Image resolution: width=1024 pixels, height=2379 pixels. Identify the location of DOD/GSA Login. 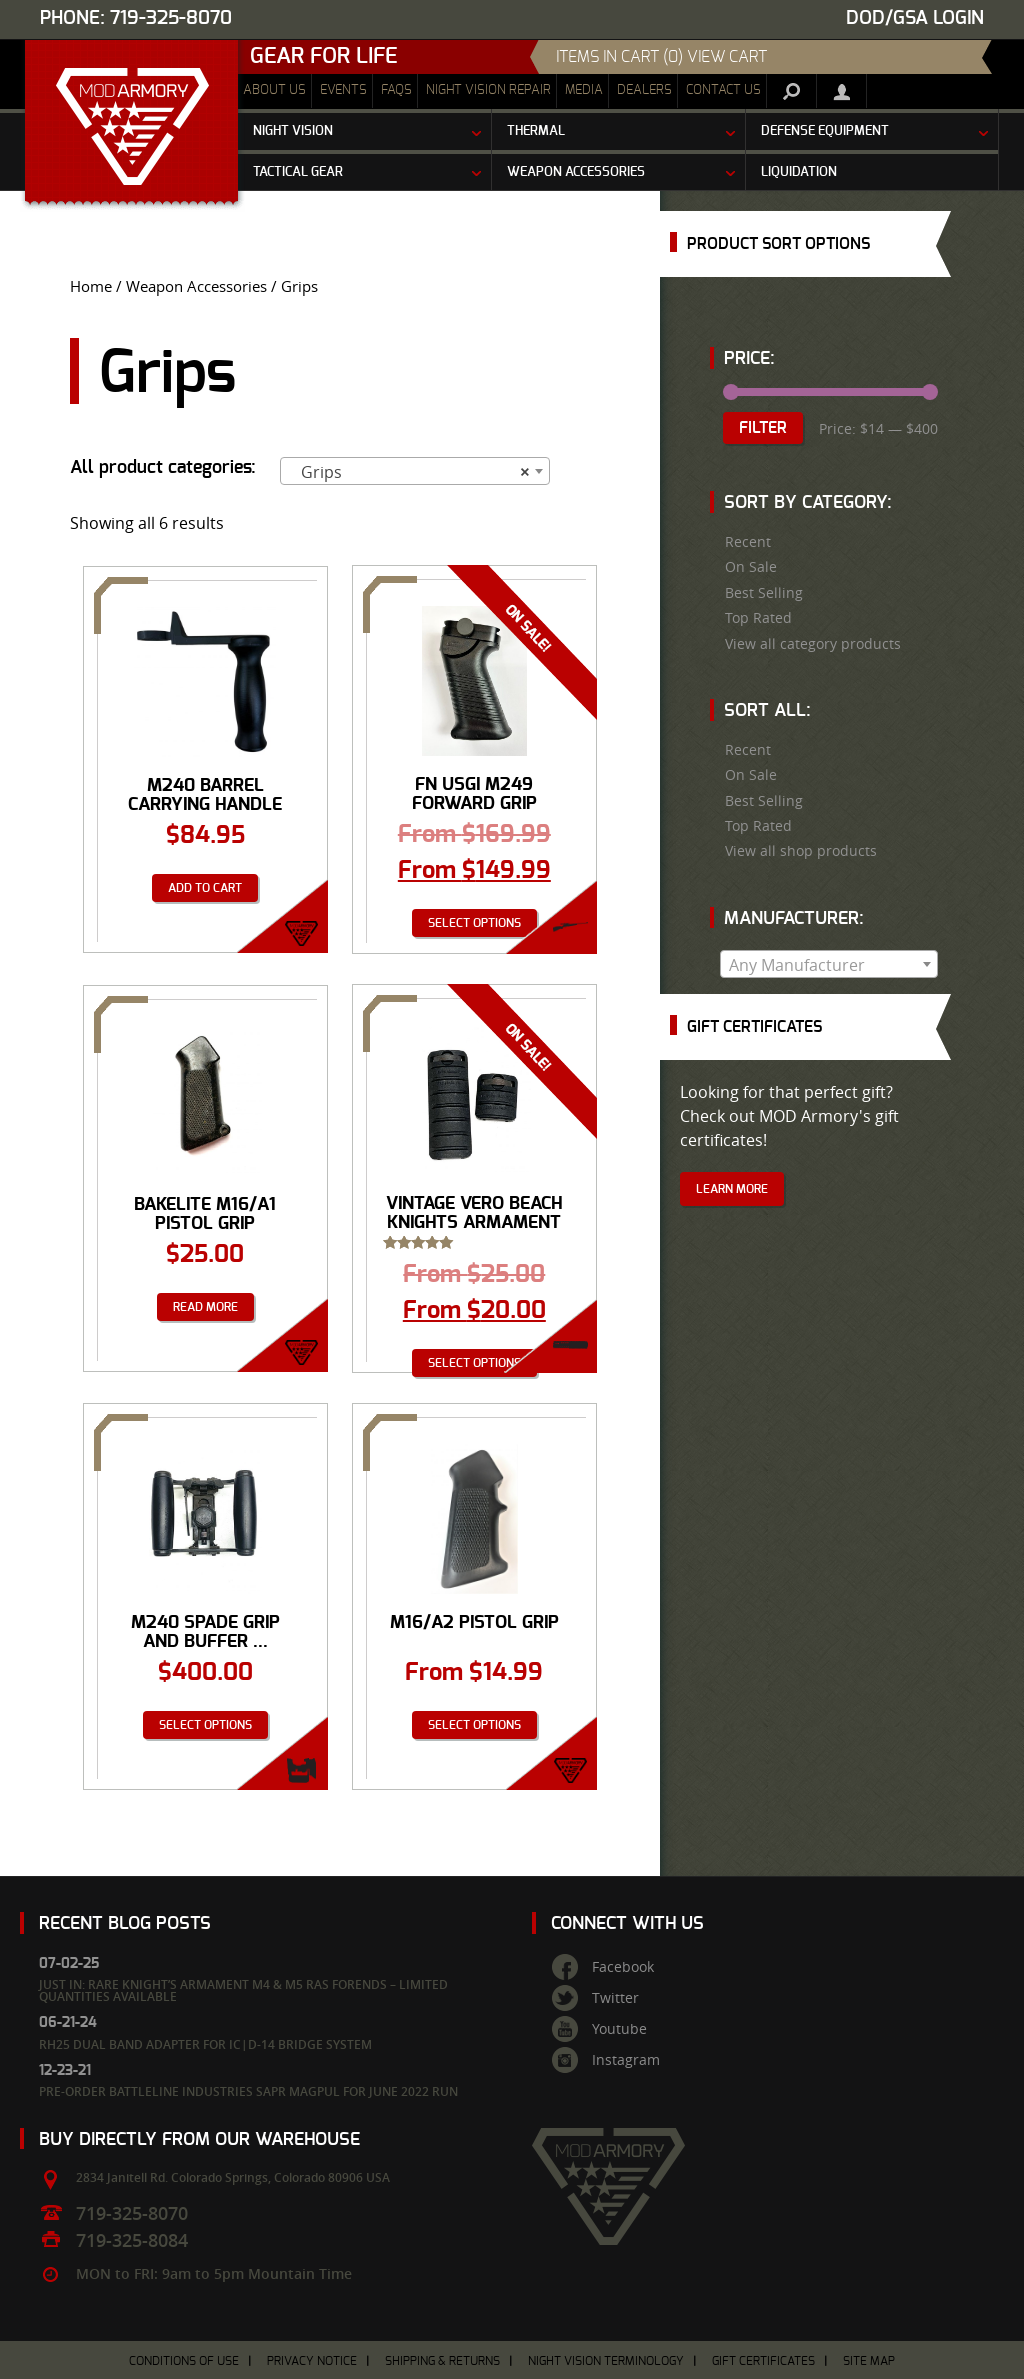
(915, 18).